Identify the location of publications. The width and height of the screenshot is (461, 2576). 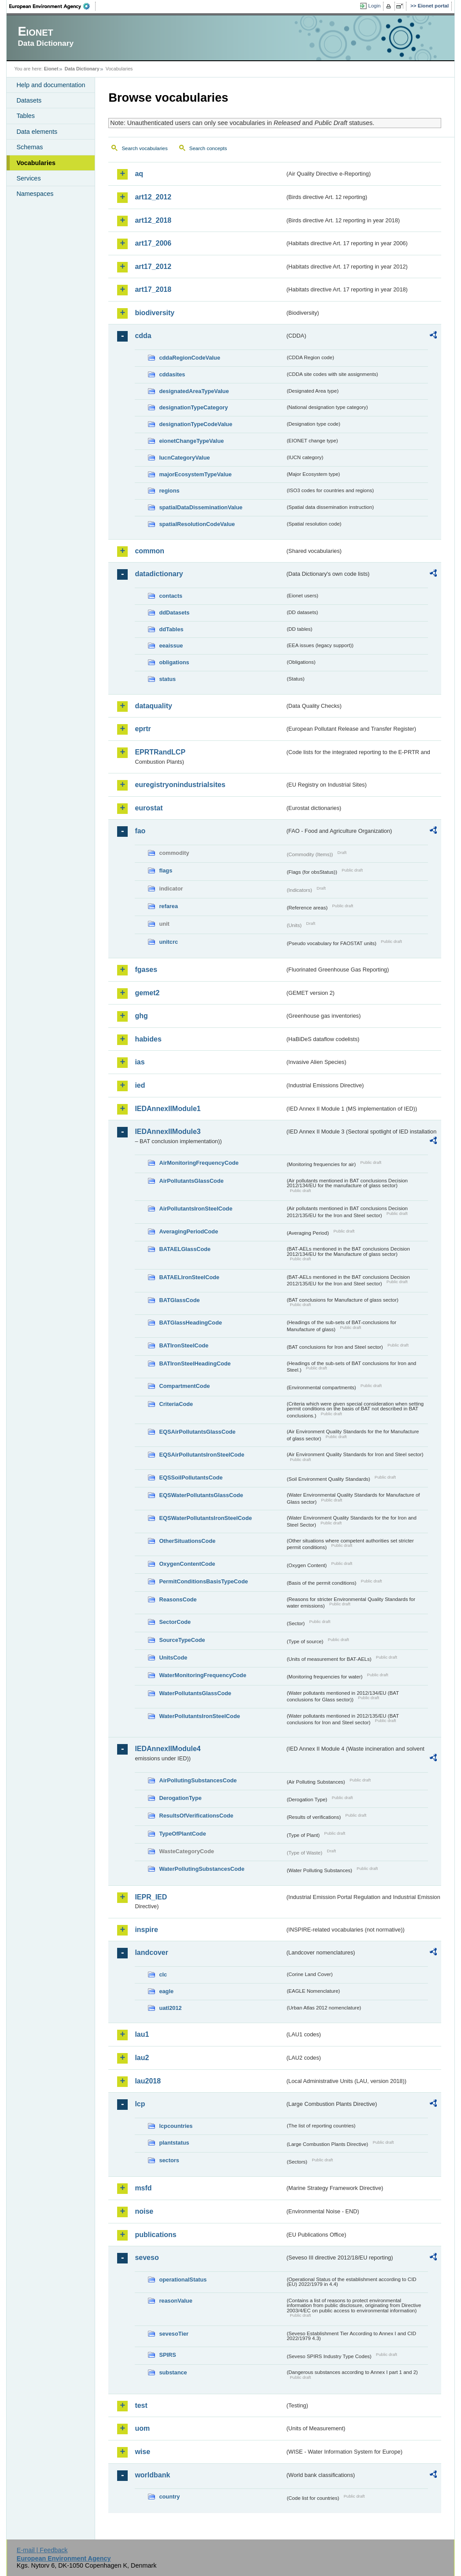
(155, 2234).